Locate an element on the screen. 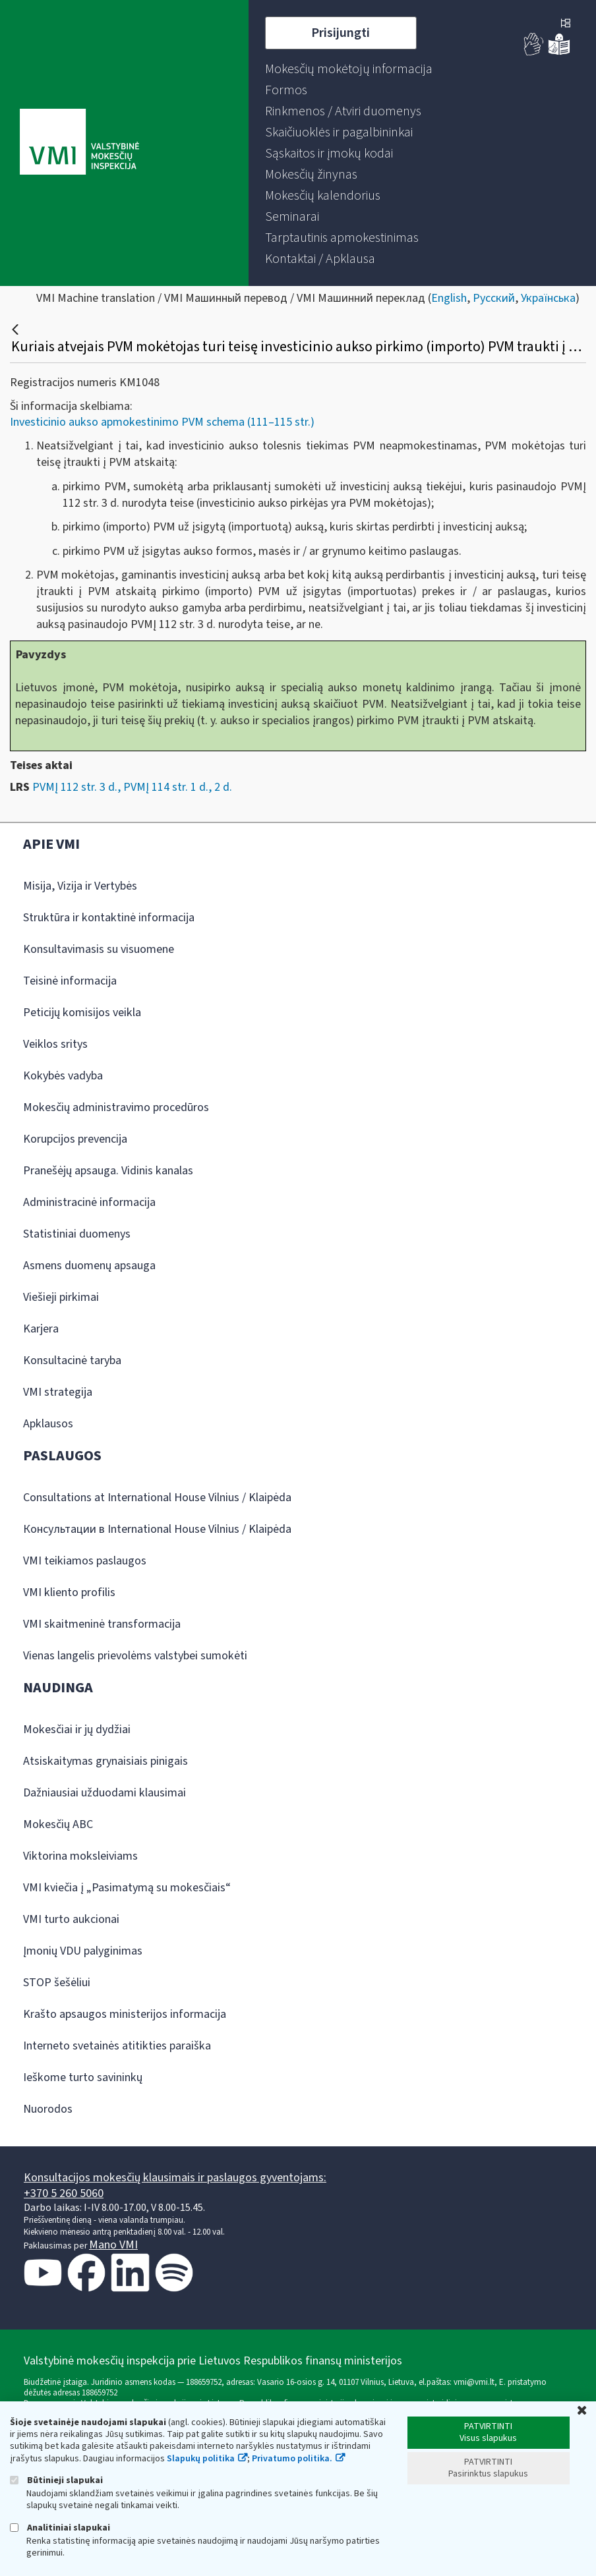 Image resolution: width=596 pixels, height=2576 pixels. Atsiskaitymas grynaisiais pinigais is located at coordinates (105, 1761).